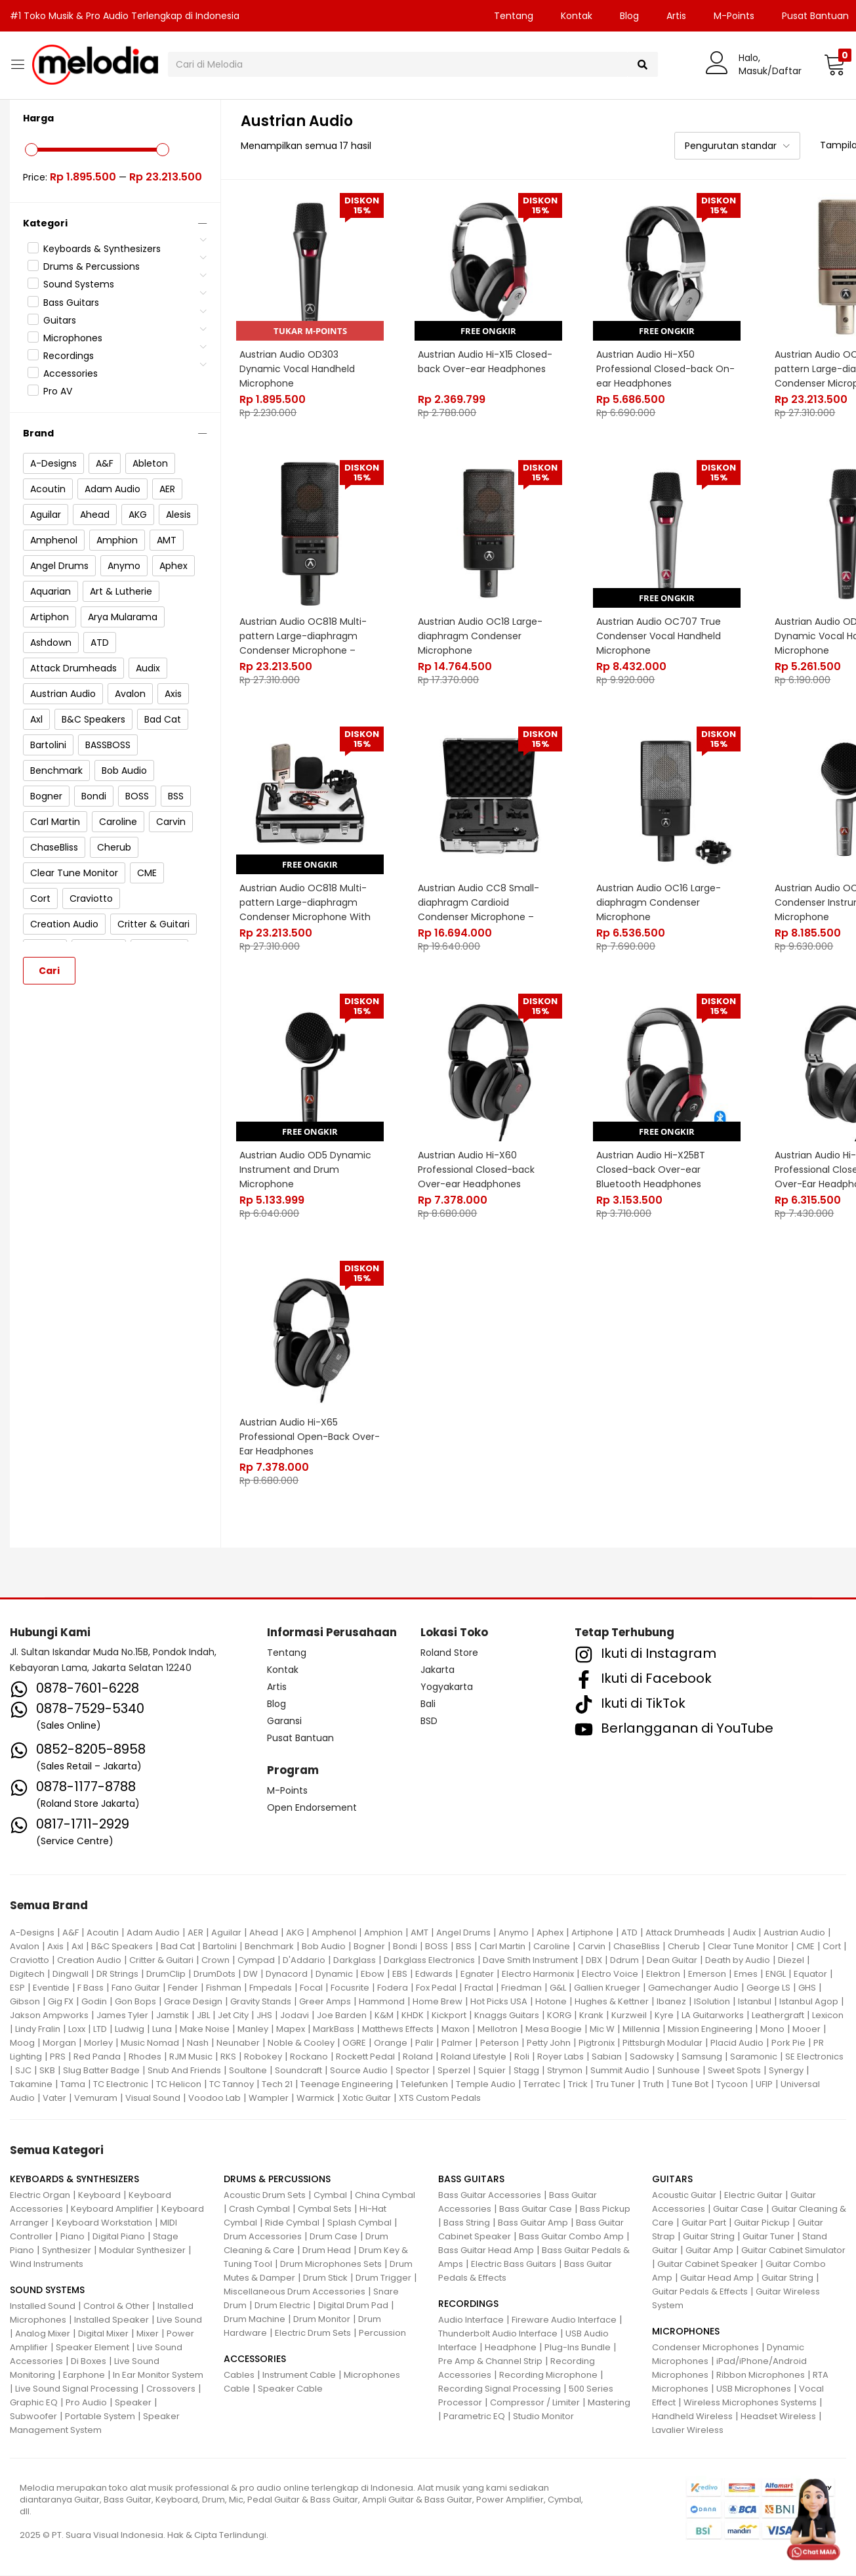 The height and width of the screenshot is (2576, 856). Describe the element at coordinates (383, 1932) in the screenshot. I see `Amphion` at that location.